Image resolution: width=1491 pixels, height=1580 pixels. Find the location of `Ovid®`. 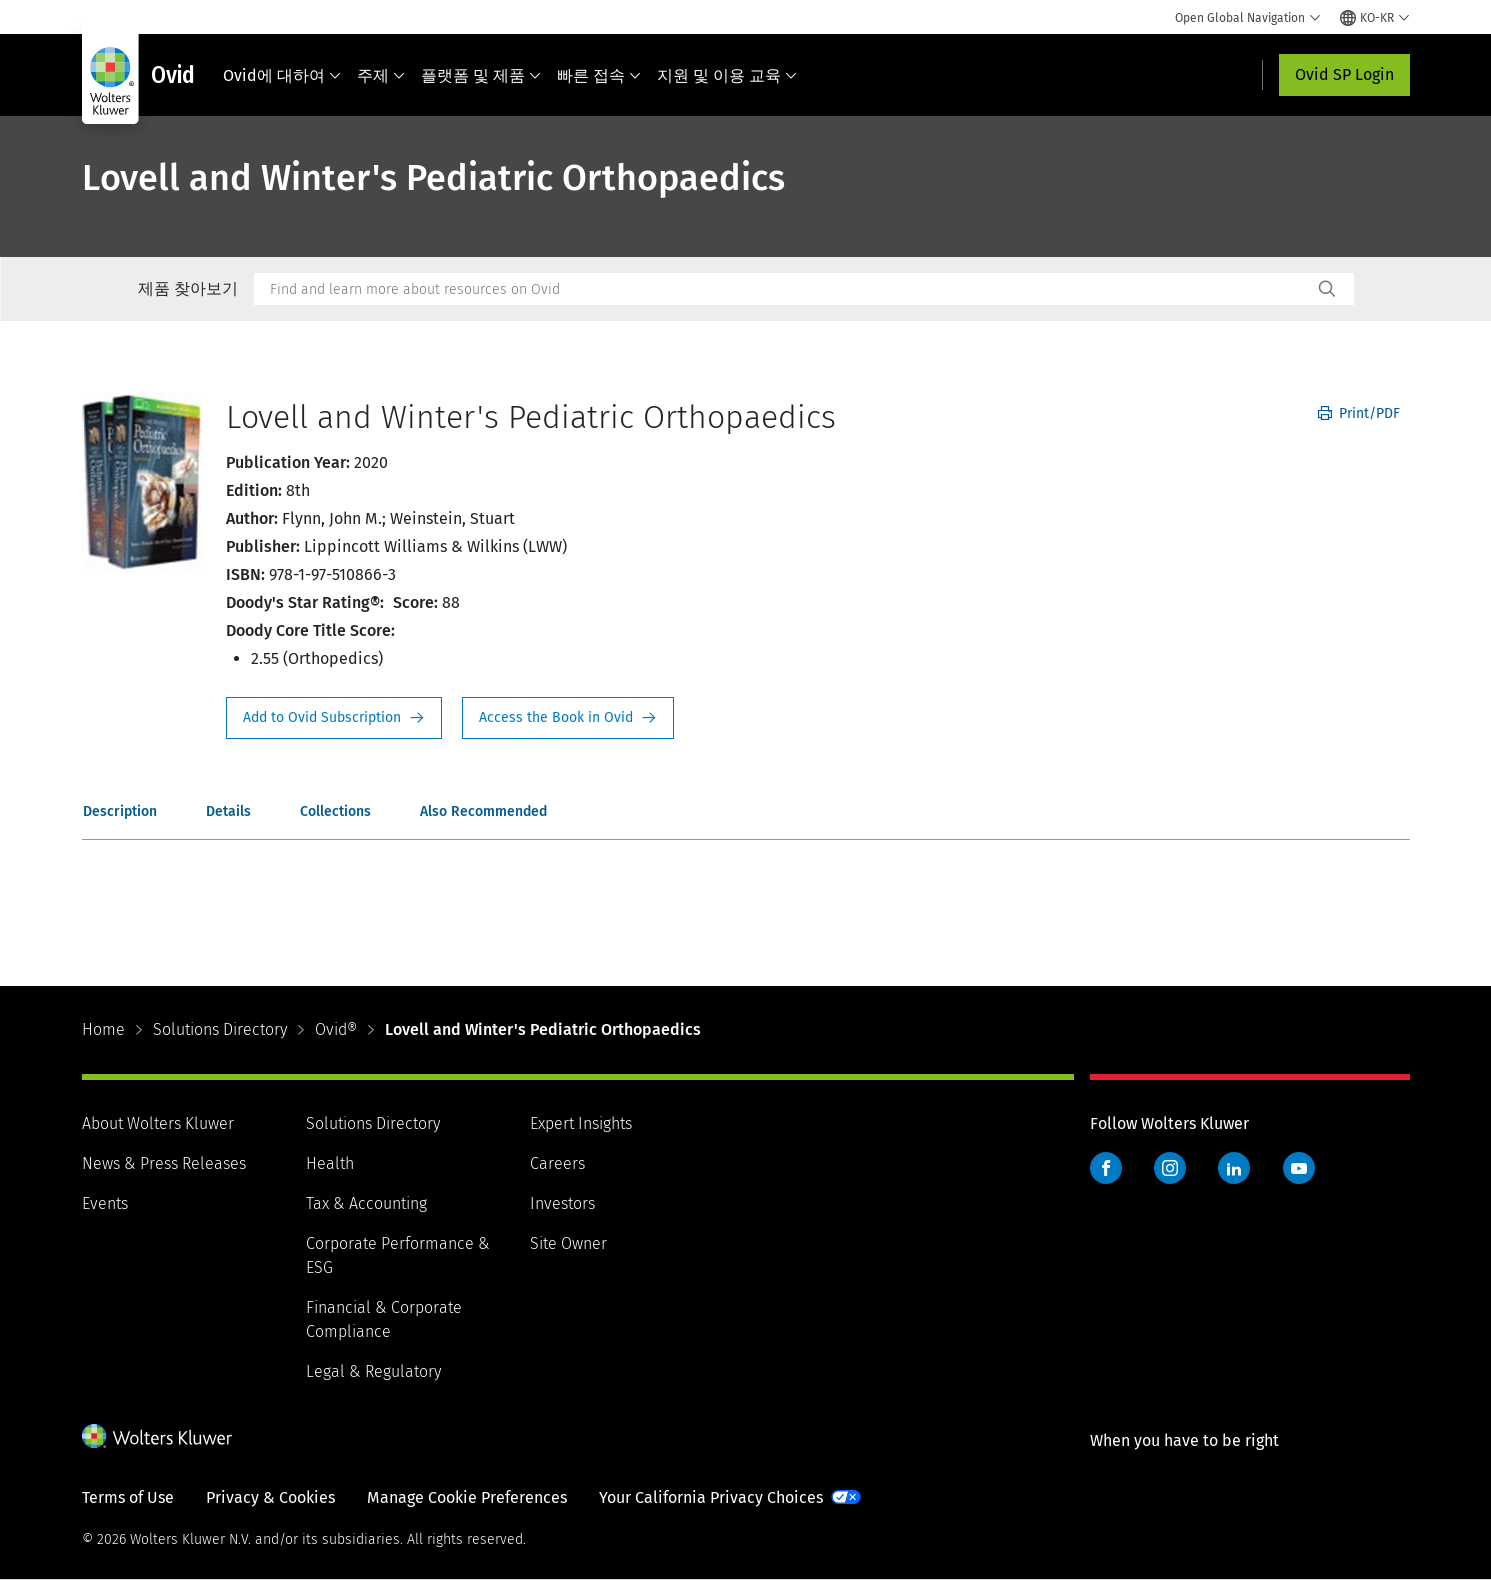

Ovid® is located at coordinates (336, 1029).